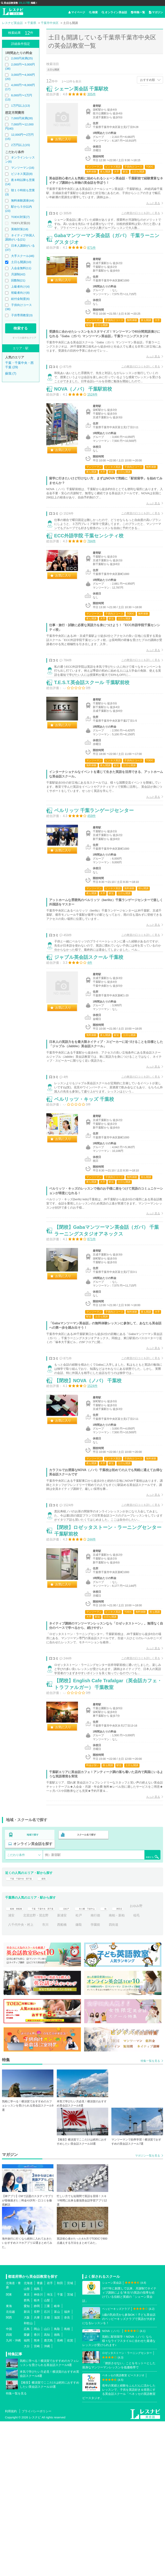 This screenshot has width=165, height=2576. Describe the element at coordinates (47, 2500) in the screenshot. I see `沖縄` at that location.